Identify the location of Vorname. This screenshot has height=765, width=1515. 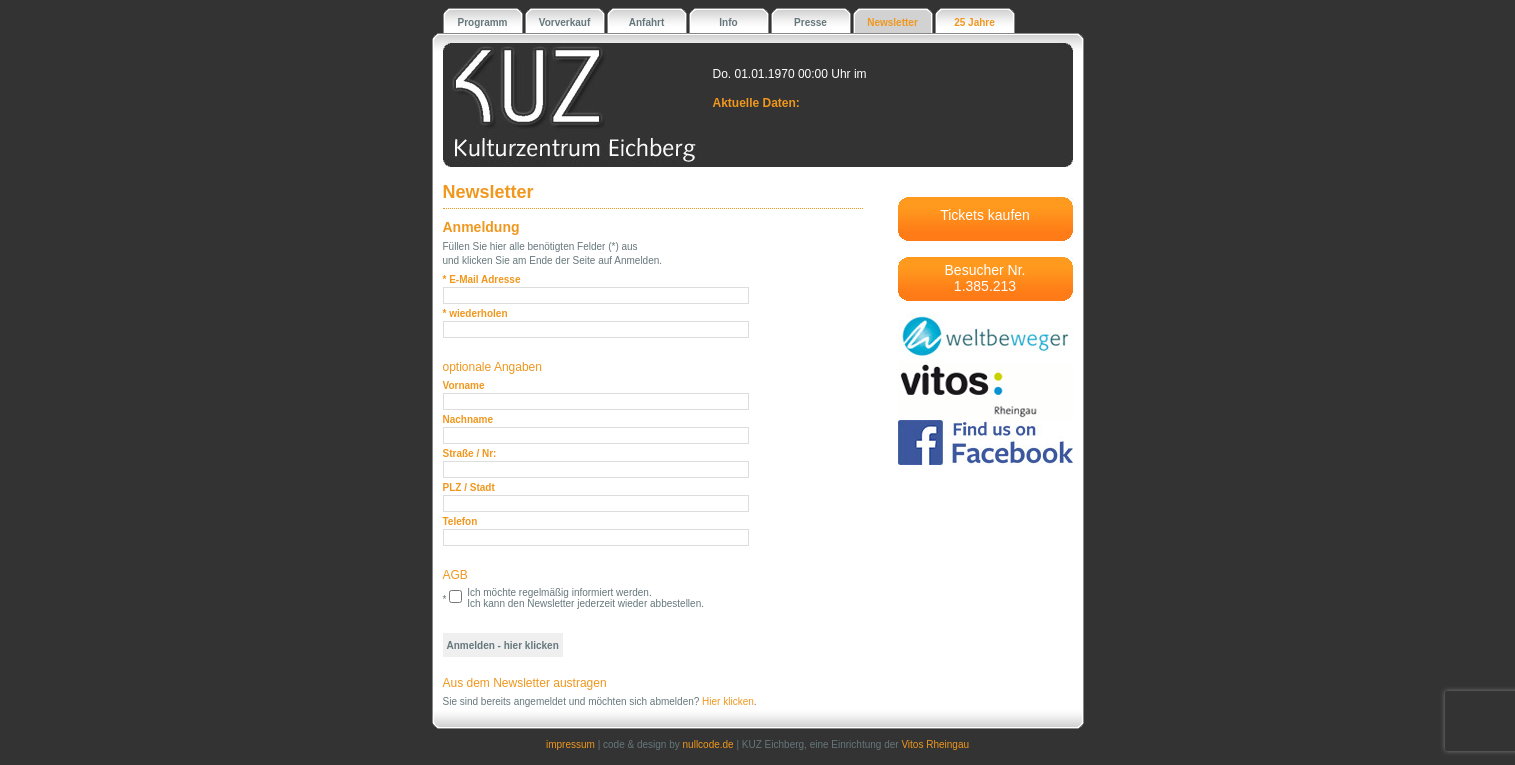
(464, 385).